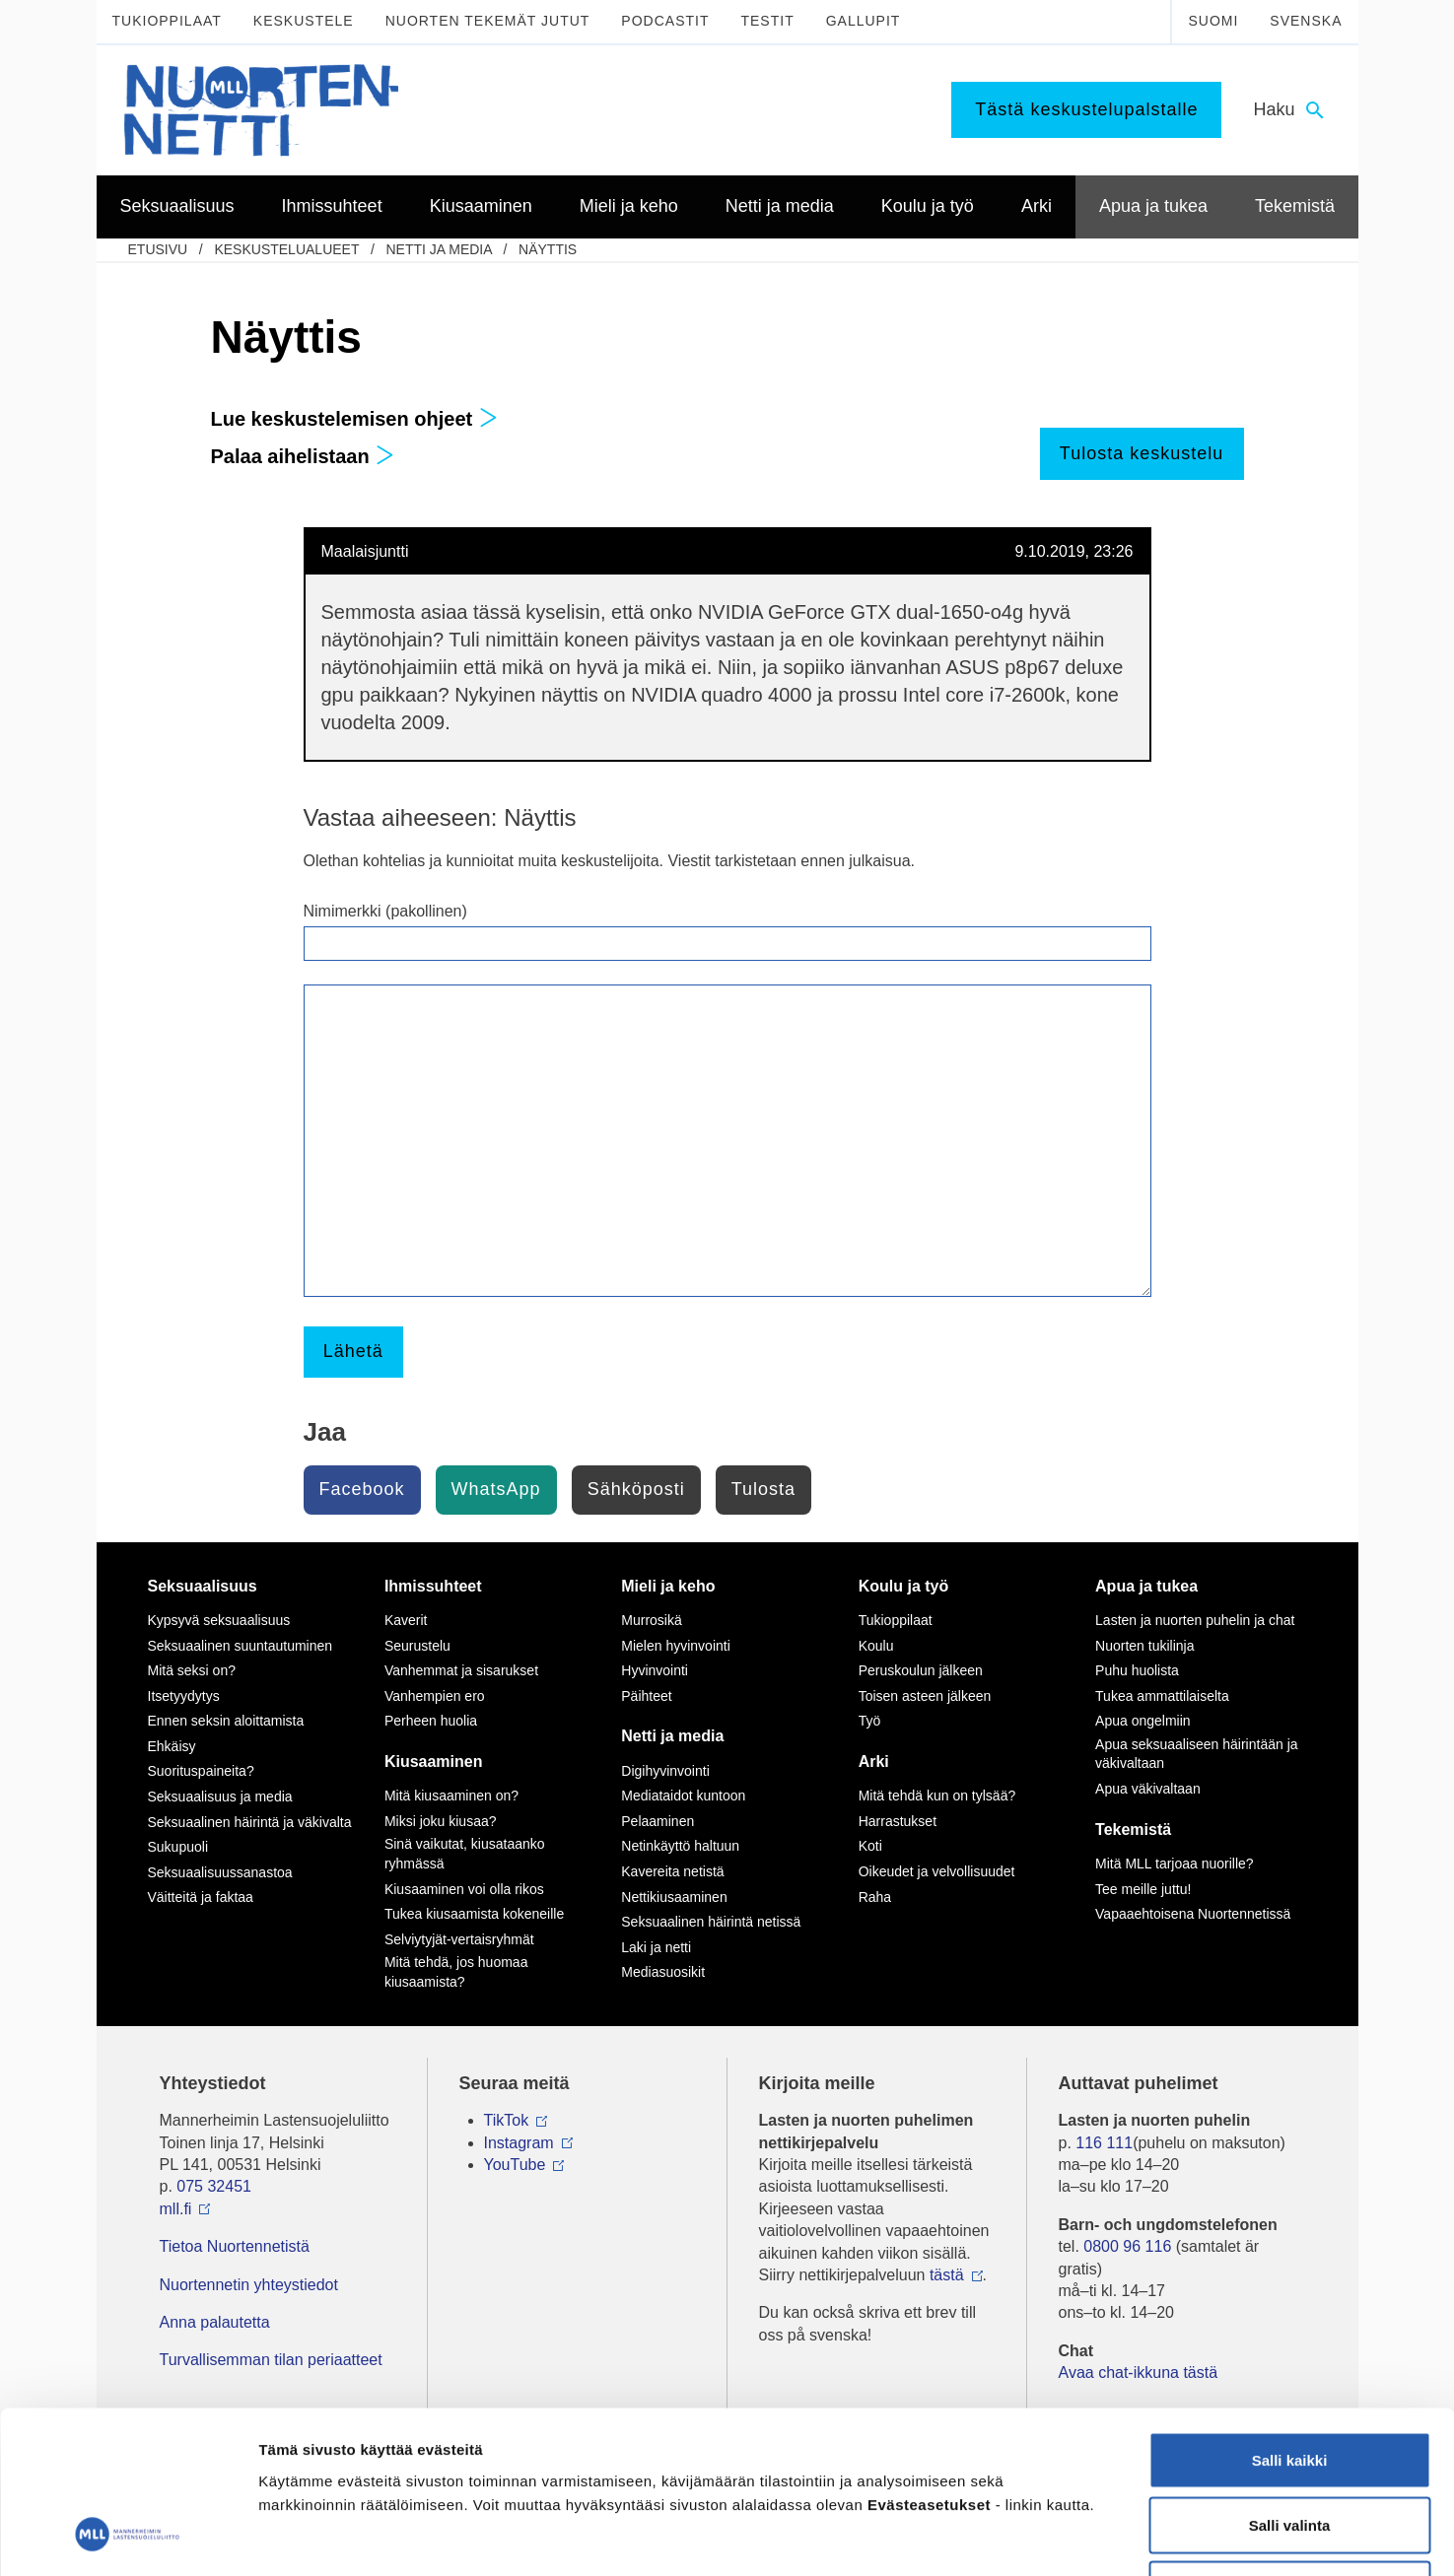  Describe the element at coordinates (1146, 1586) in the screenshot. I see `Apua ja tukea` at that location.